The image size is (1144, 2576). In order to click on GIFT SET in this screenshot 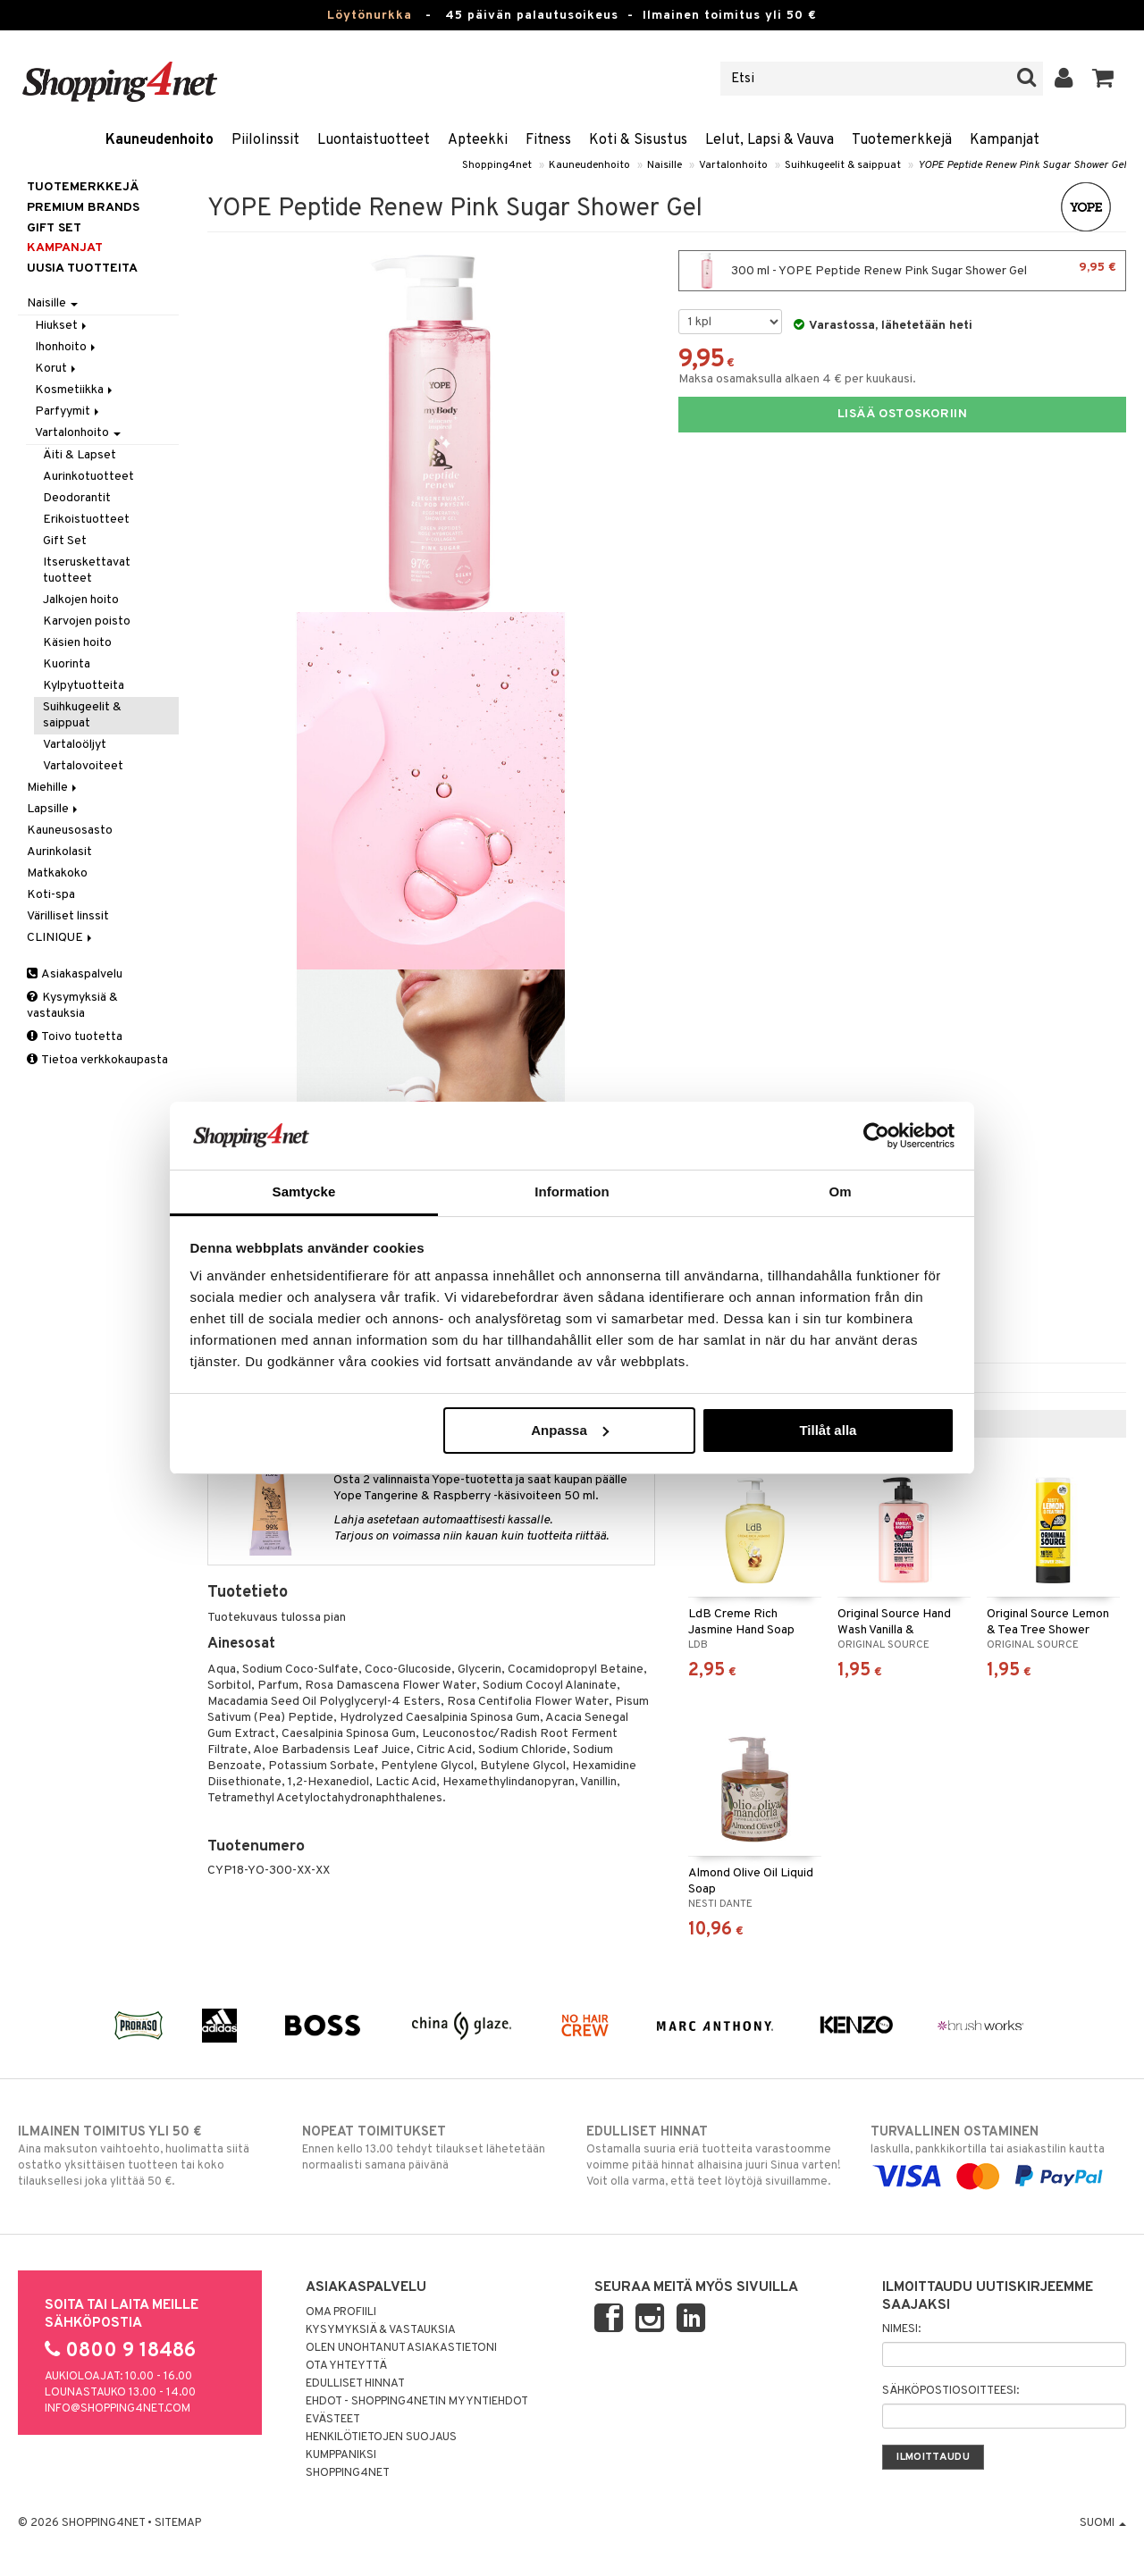, I will do `click(54, 228)`.